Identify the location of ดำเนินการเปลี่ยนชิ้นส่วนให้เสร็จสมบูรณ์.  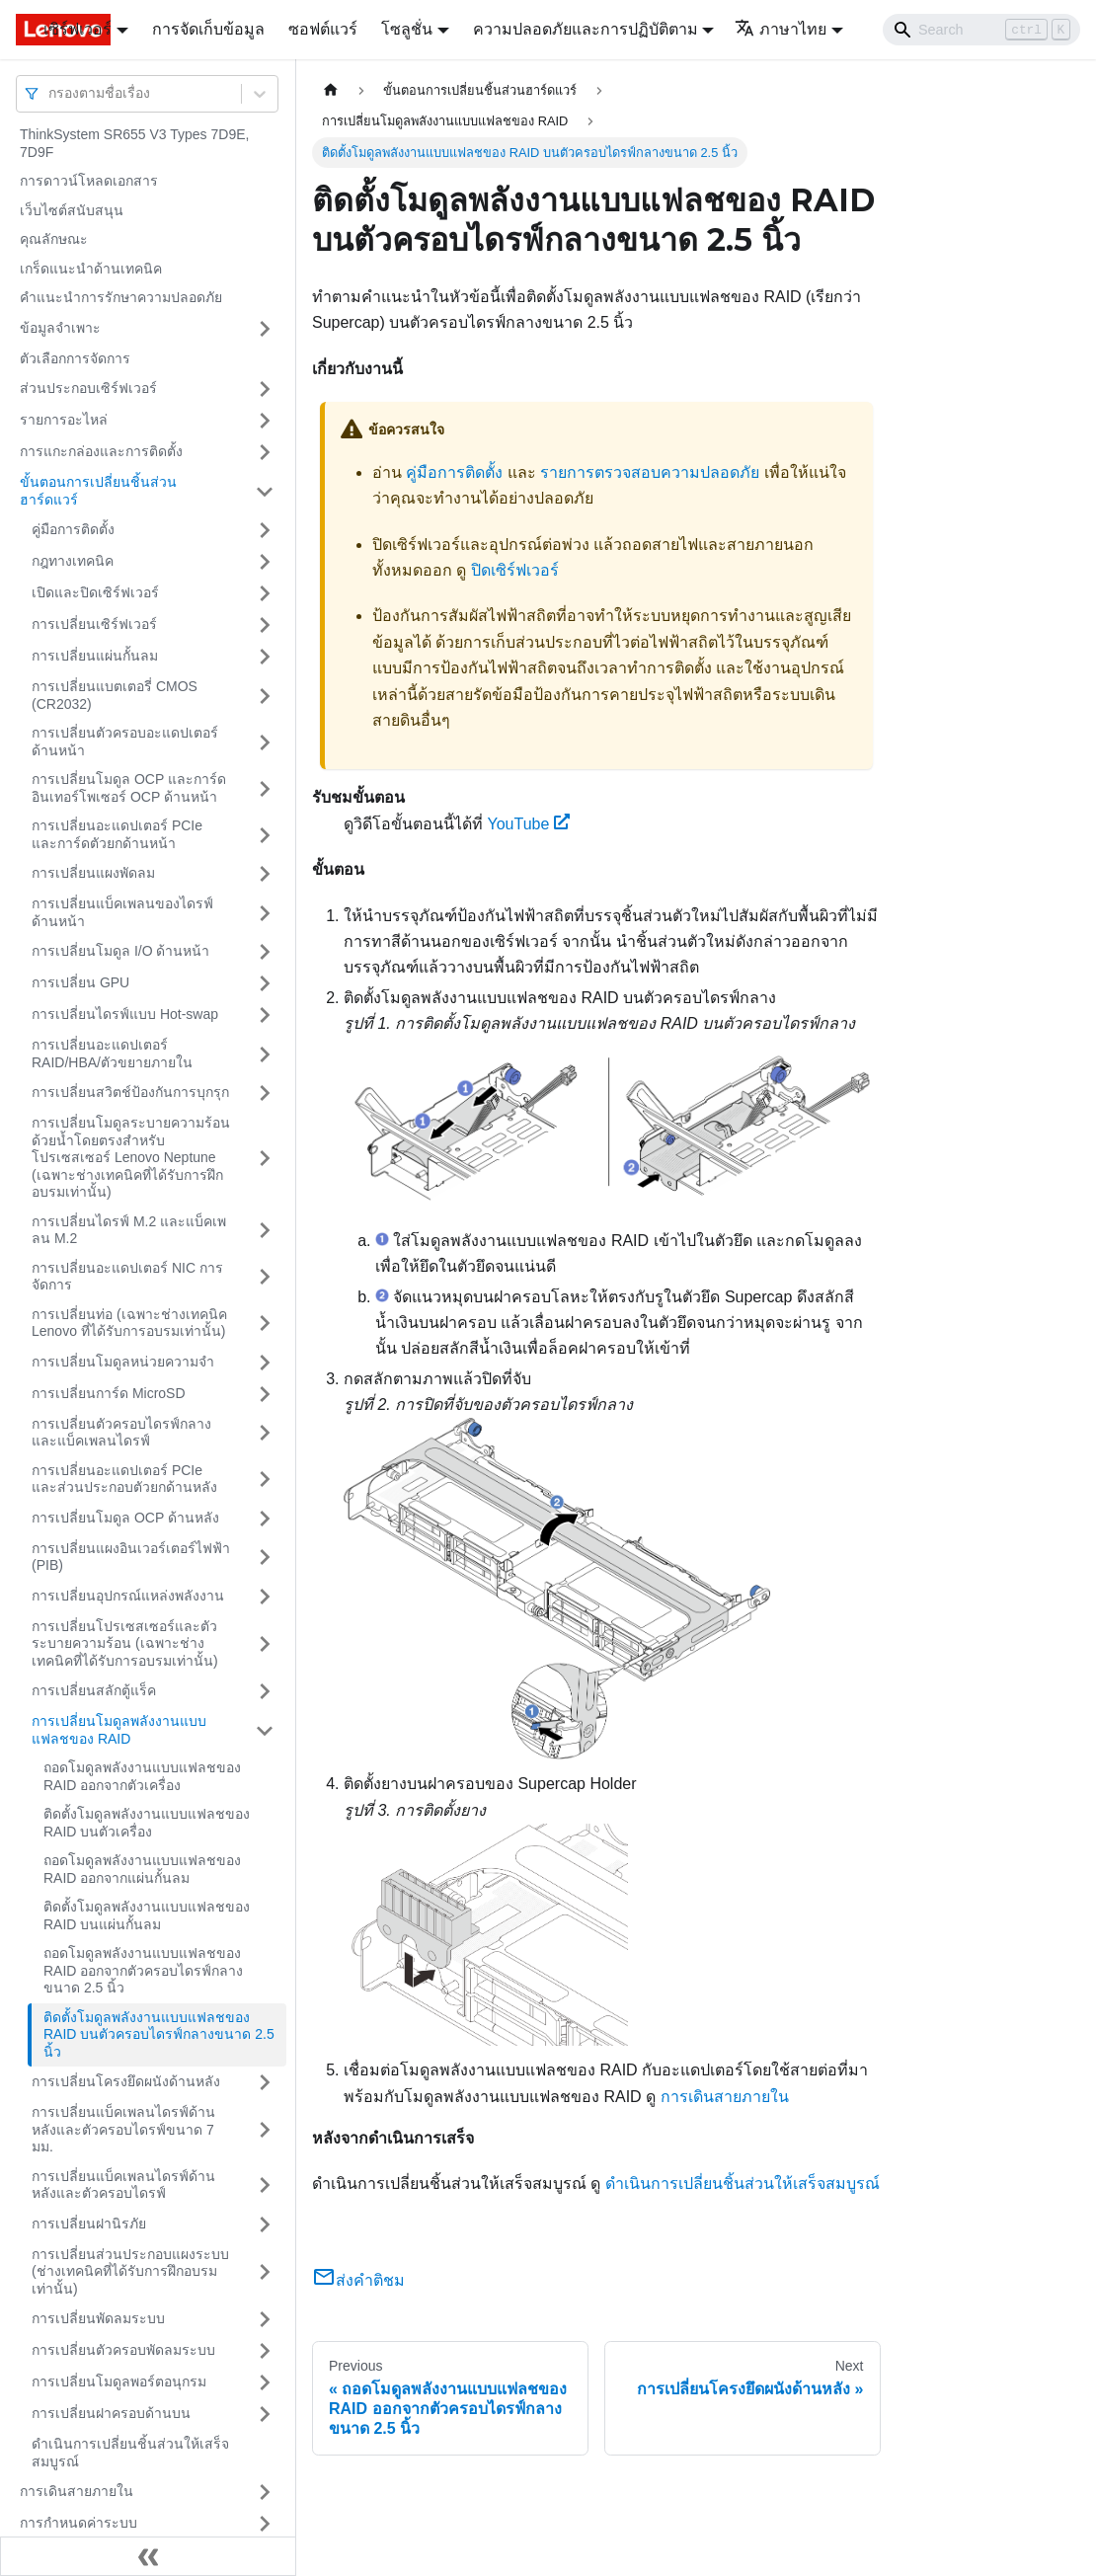
(130, 2452).